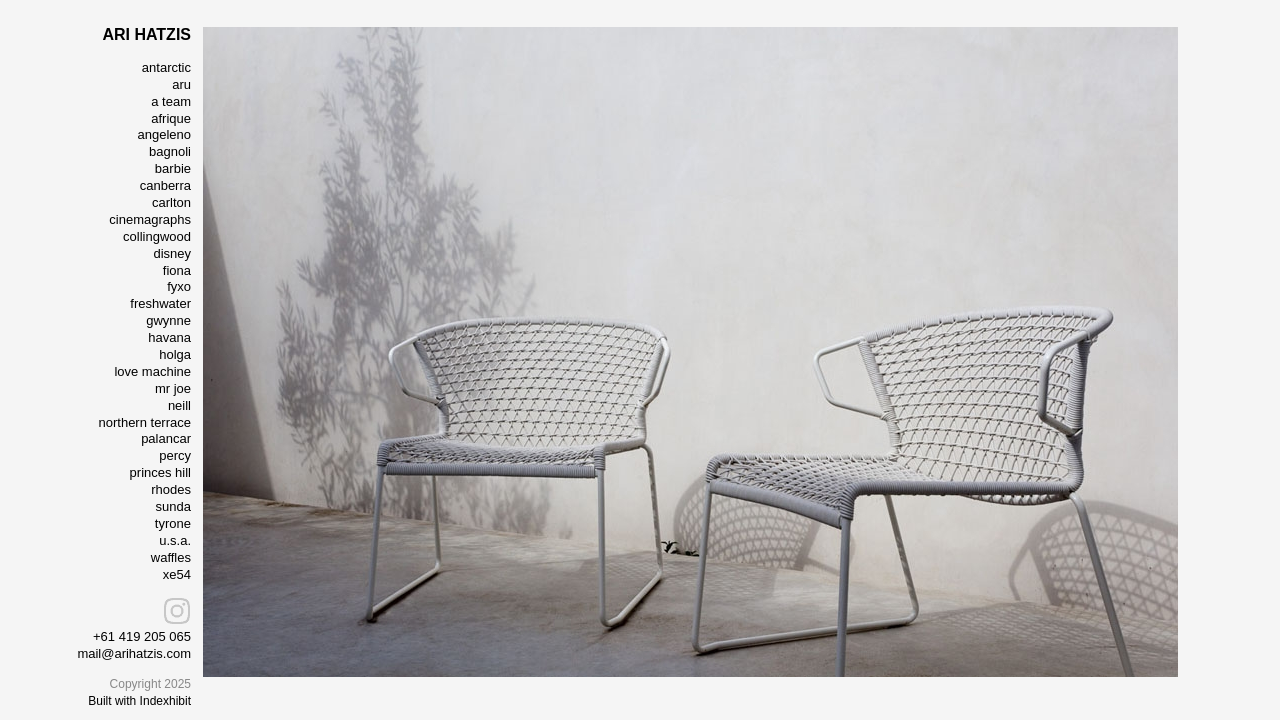 The image size is (1280, 720). What do you see at coordinates (146, 34) in the screenshot?
I see `ARI HATZIS` at bounding box center [146, 34].